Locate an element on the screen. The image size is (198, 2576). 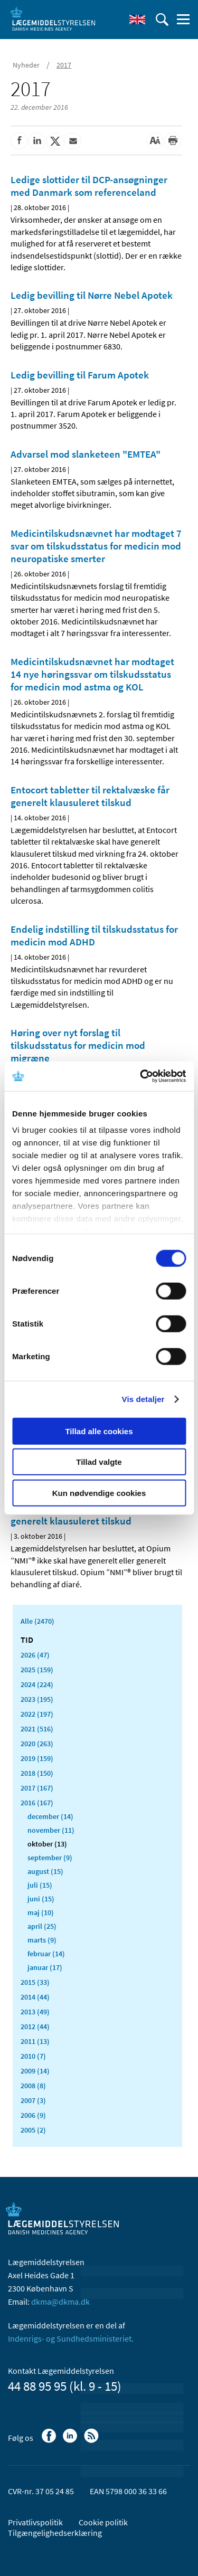
Cookie politik is located at coordinates (103, 2522).